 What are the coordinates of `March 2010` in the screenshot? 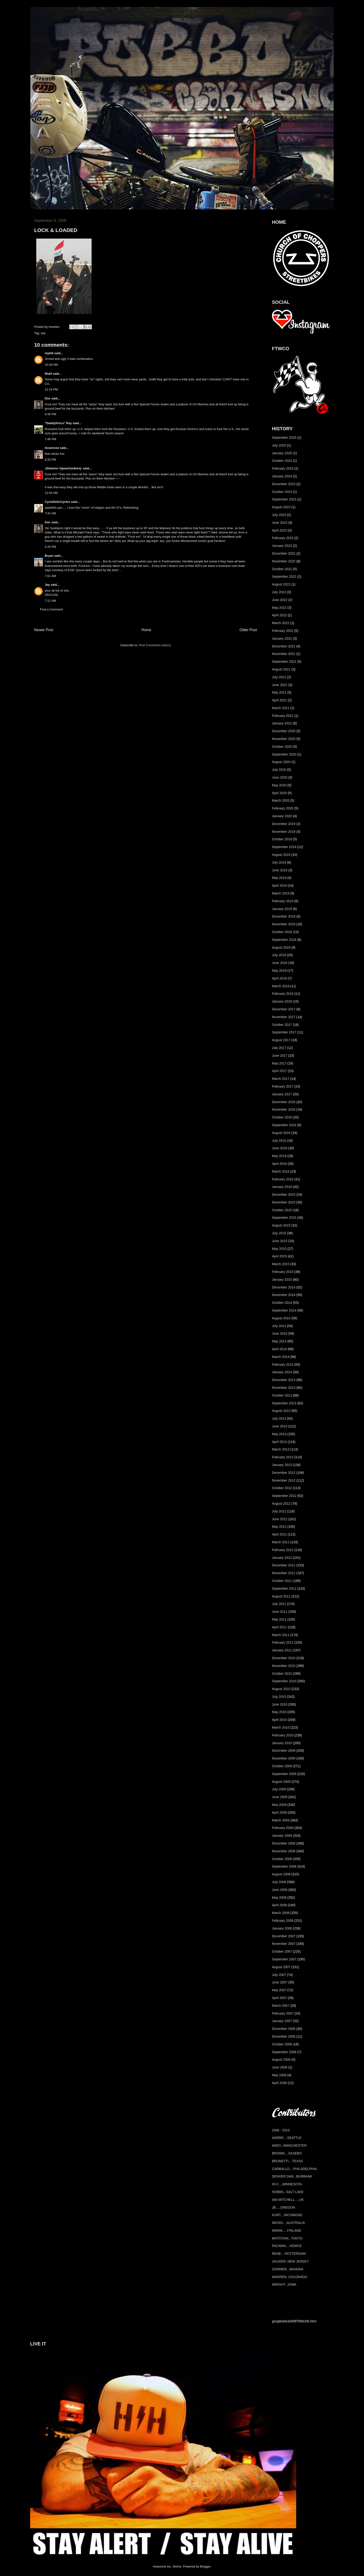 It's located at (280, 1727).